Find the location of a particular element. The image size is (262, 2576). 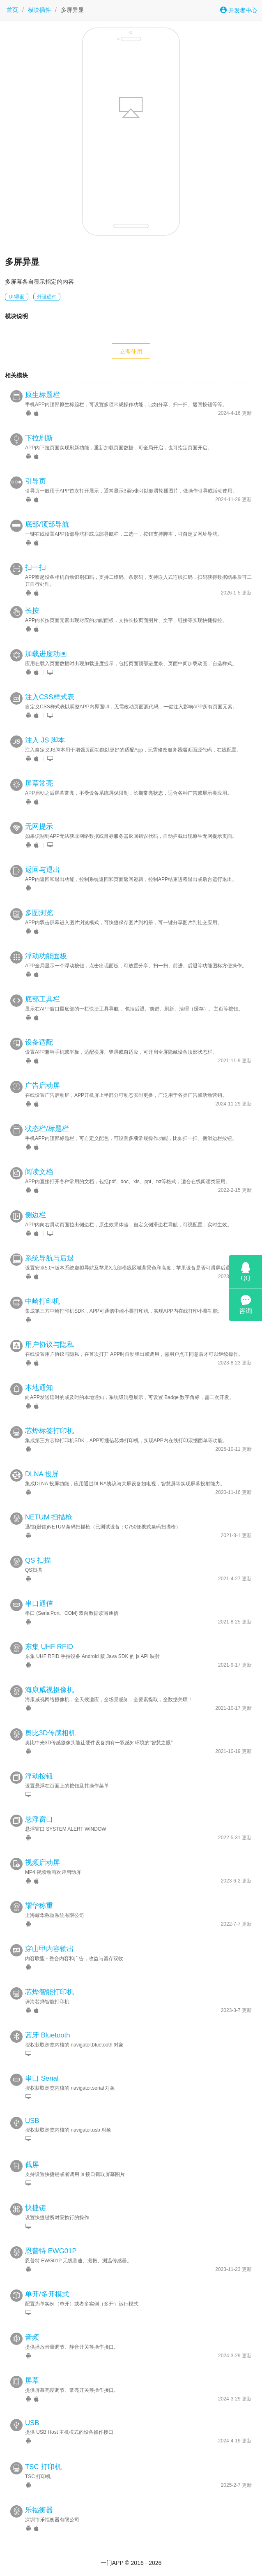

底部/顶部导航 is located at coordinates (47, 524).